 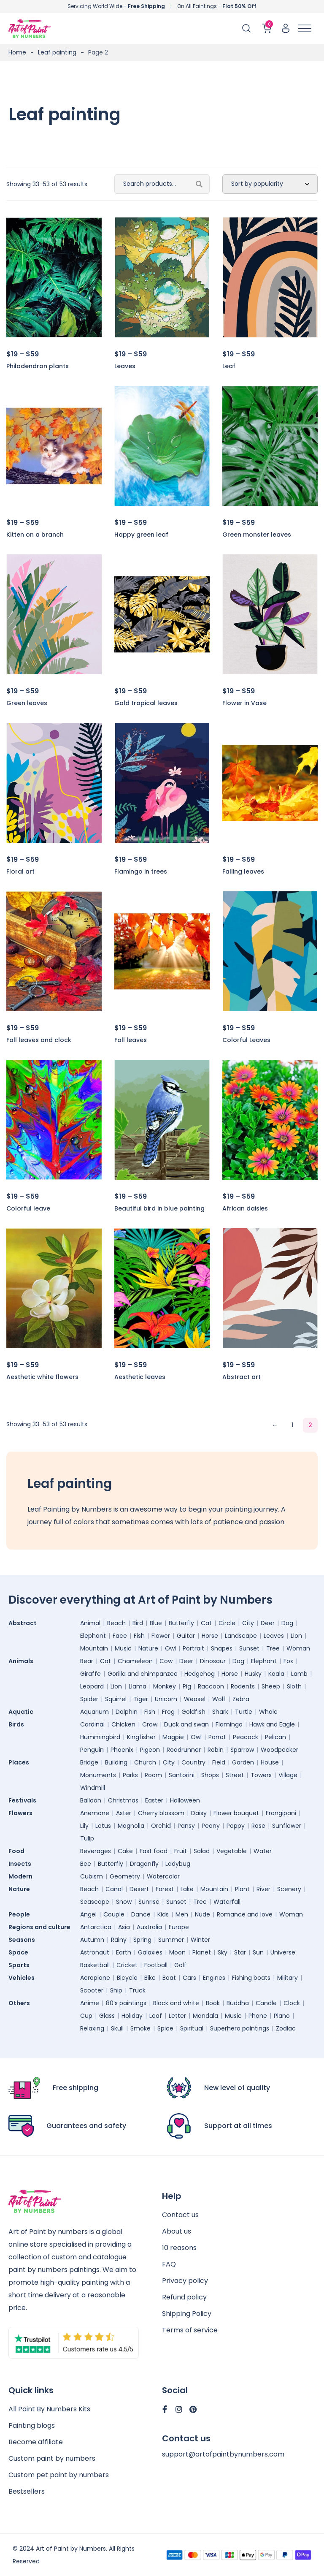 I want to click on Circle, so click(x=227, y=1623).